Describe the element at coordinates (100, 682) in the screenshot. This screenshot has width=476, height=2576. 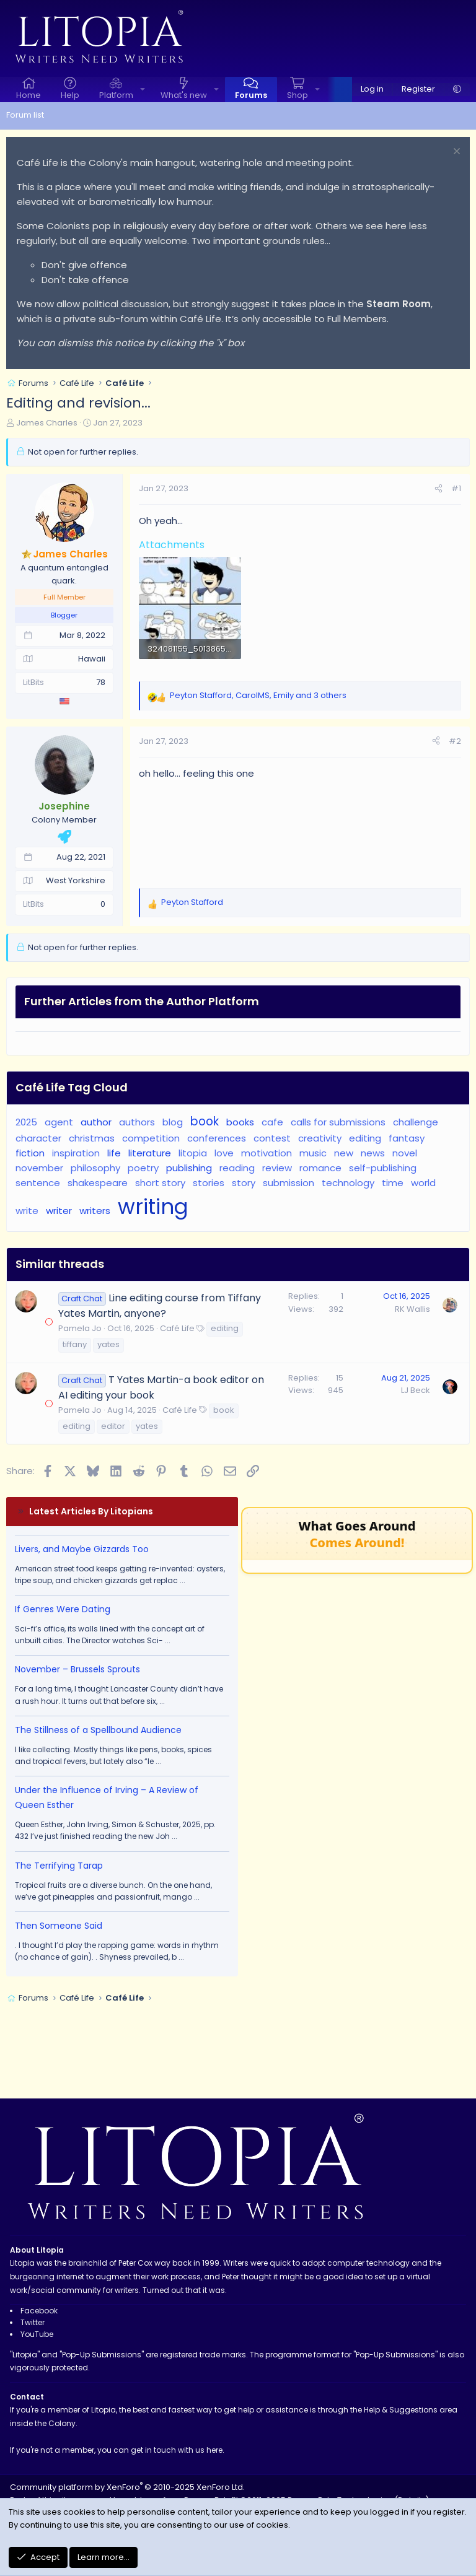
I see `78` at that location.